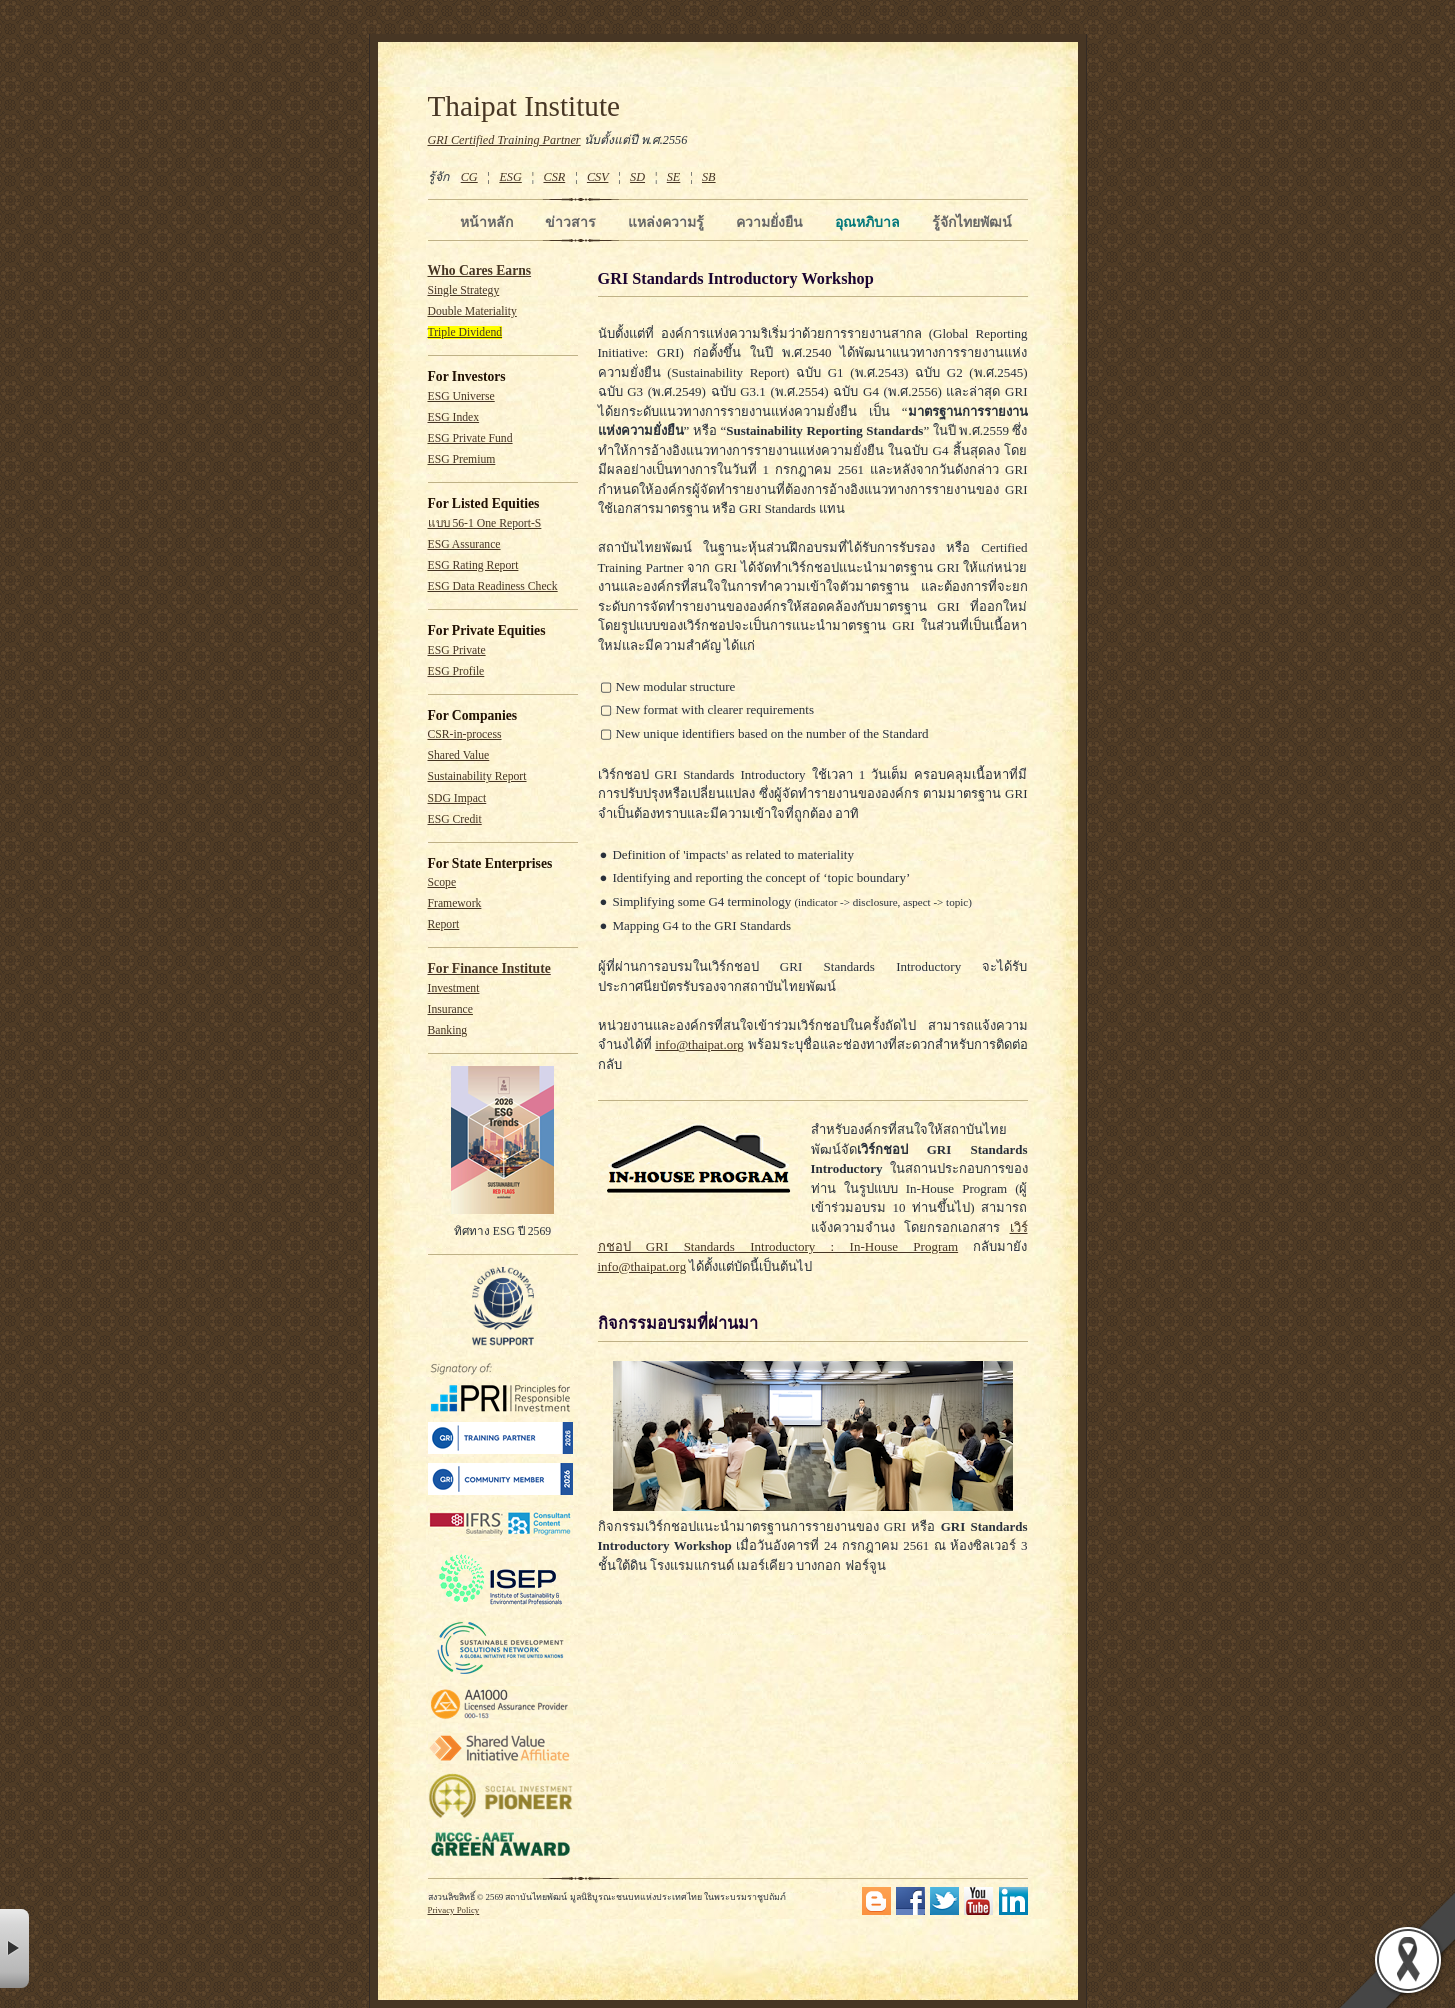  I want to click on Privacy Policy, so click(454, 1910).